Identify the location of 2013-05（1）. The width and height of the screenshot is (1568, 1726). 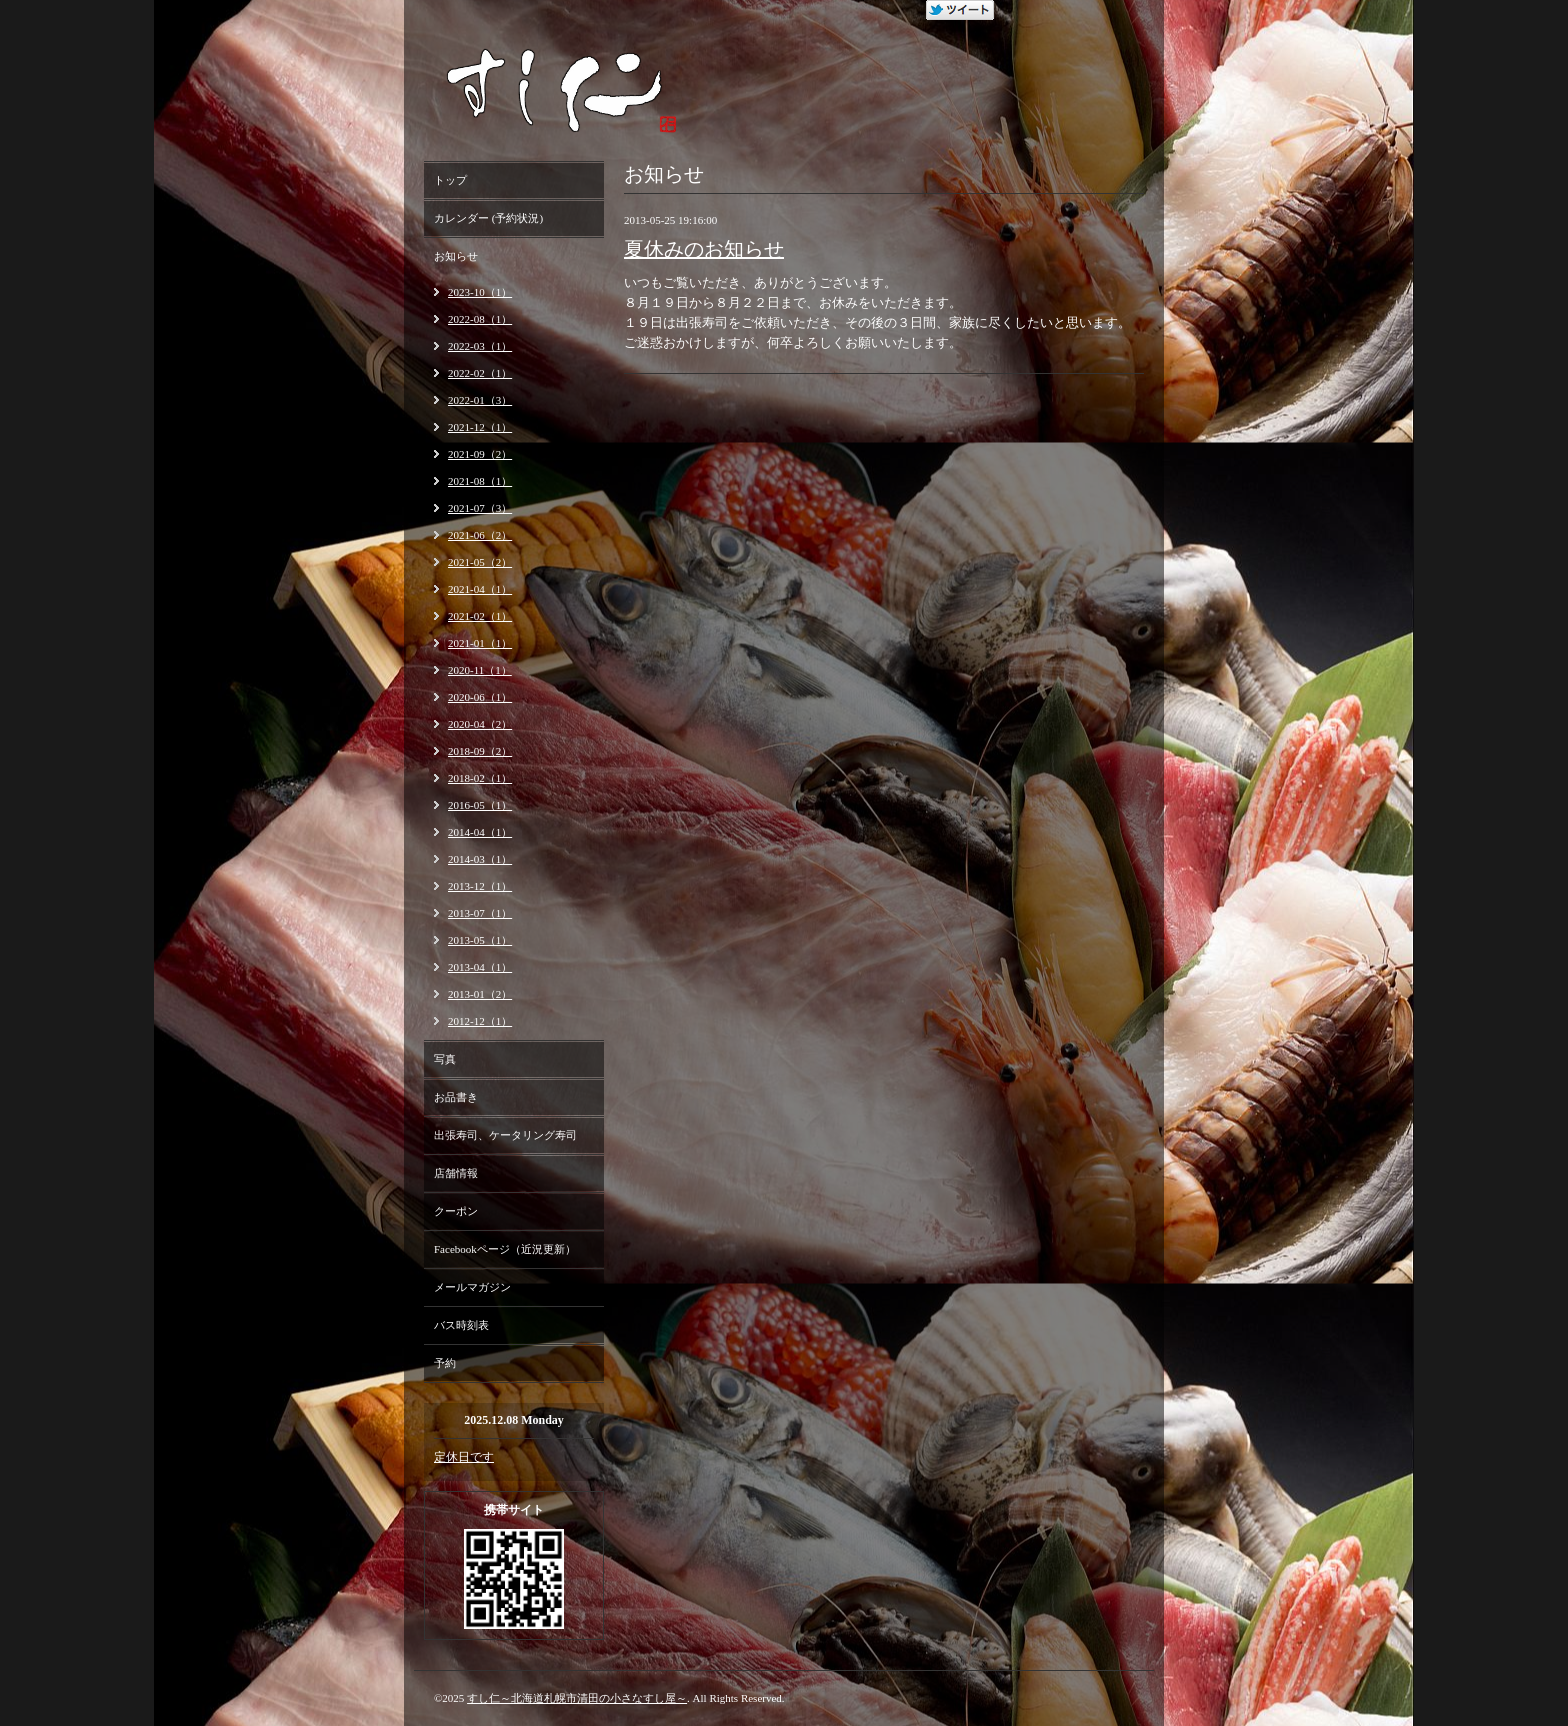
(480, 940).